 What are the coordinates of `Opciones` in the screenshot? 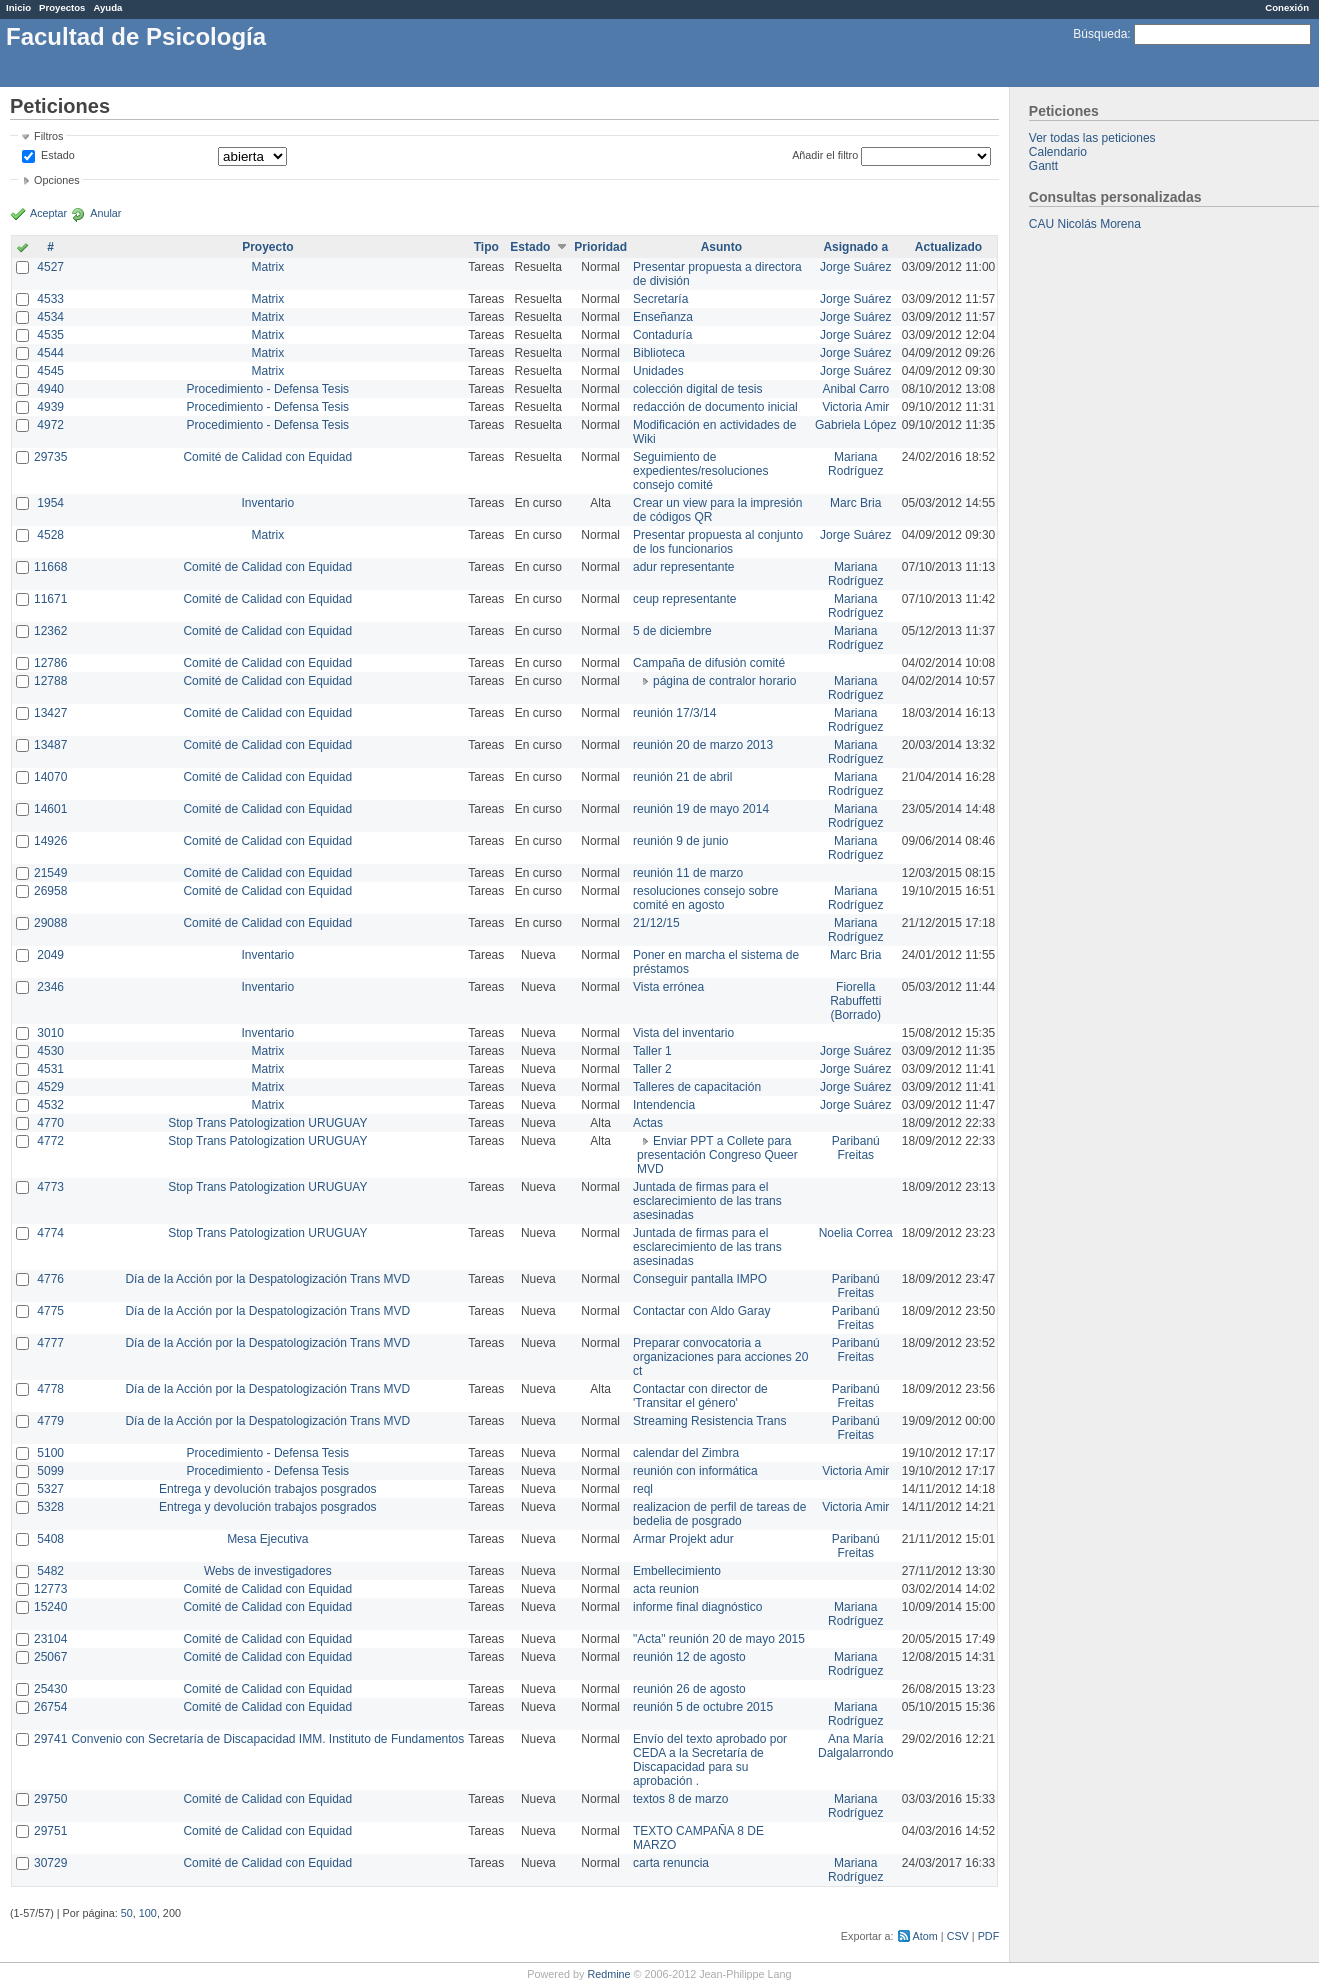 It's located at (57, 180).